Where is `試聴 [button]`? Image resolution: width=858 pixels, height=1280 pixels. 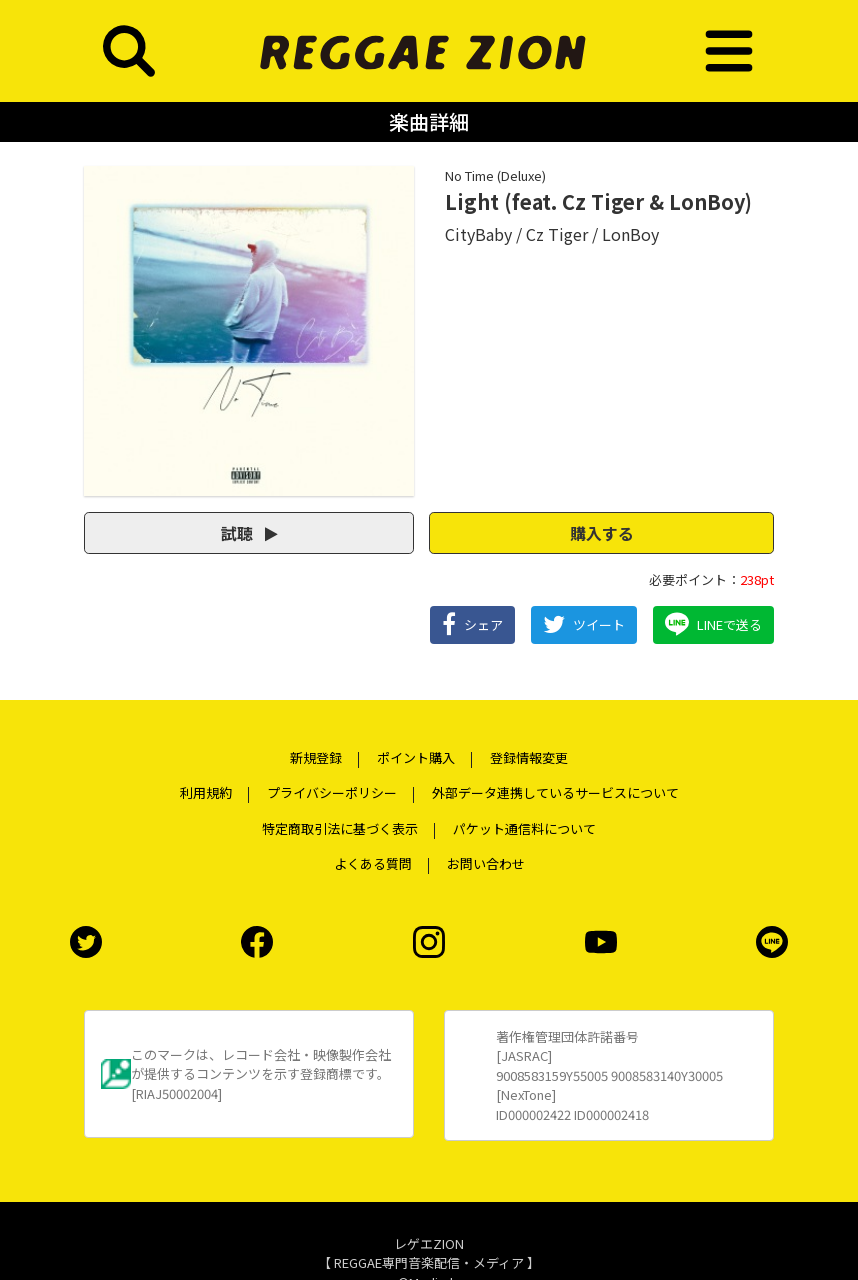 試聴 [button] is located at coordinates (249, 533).